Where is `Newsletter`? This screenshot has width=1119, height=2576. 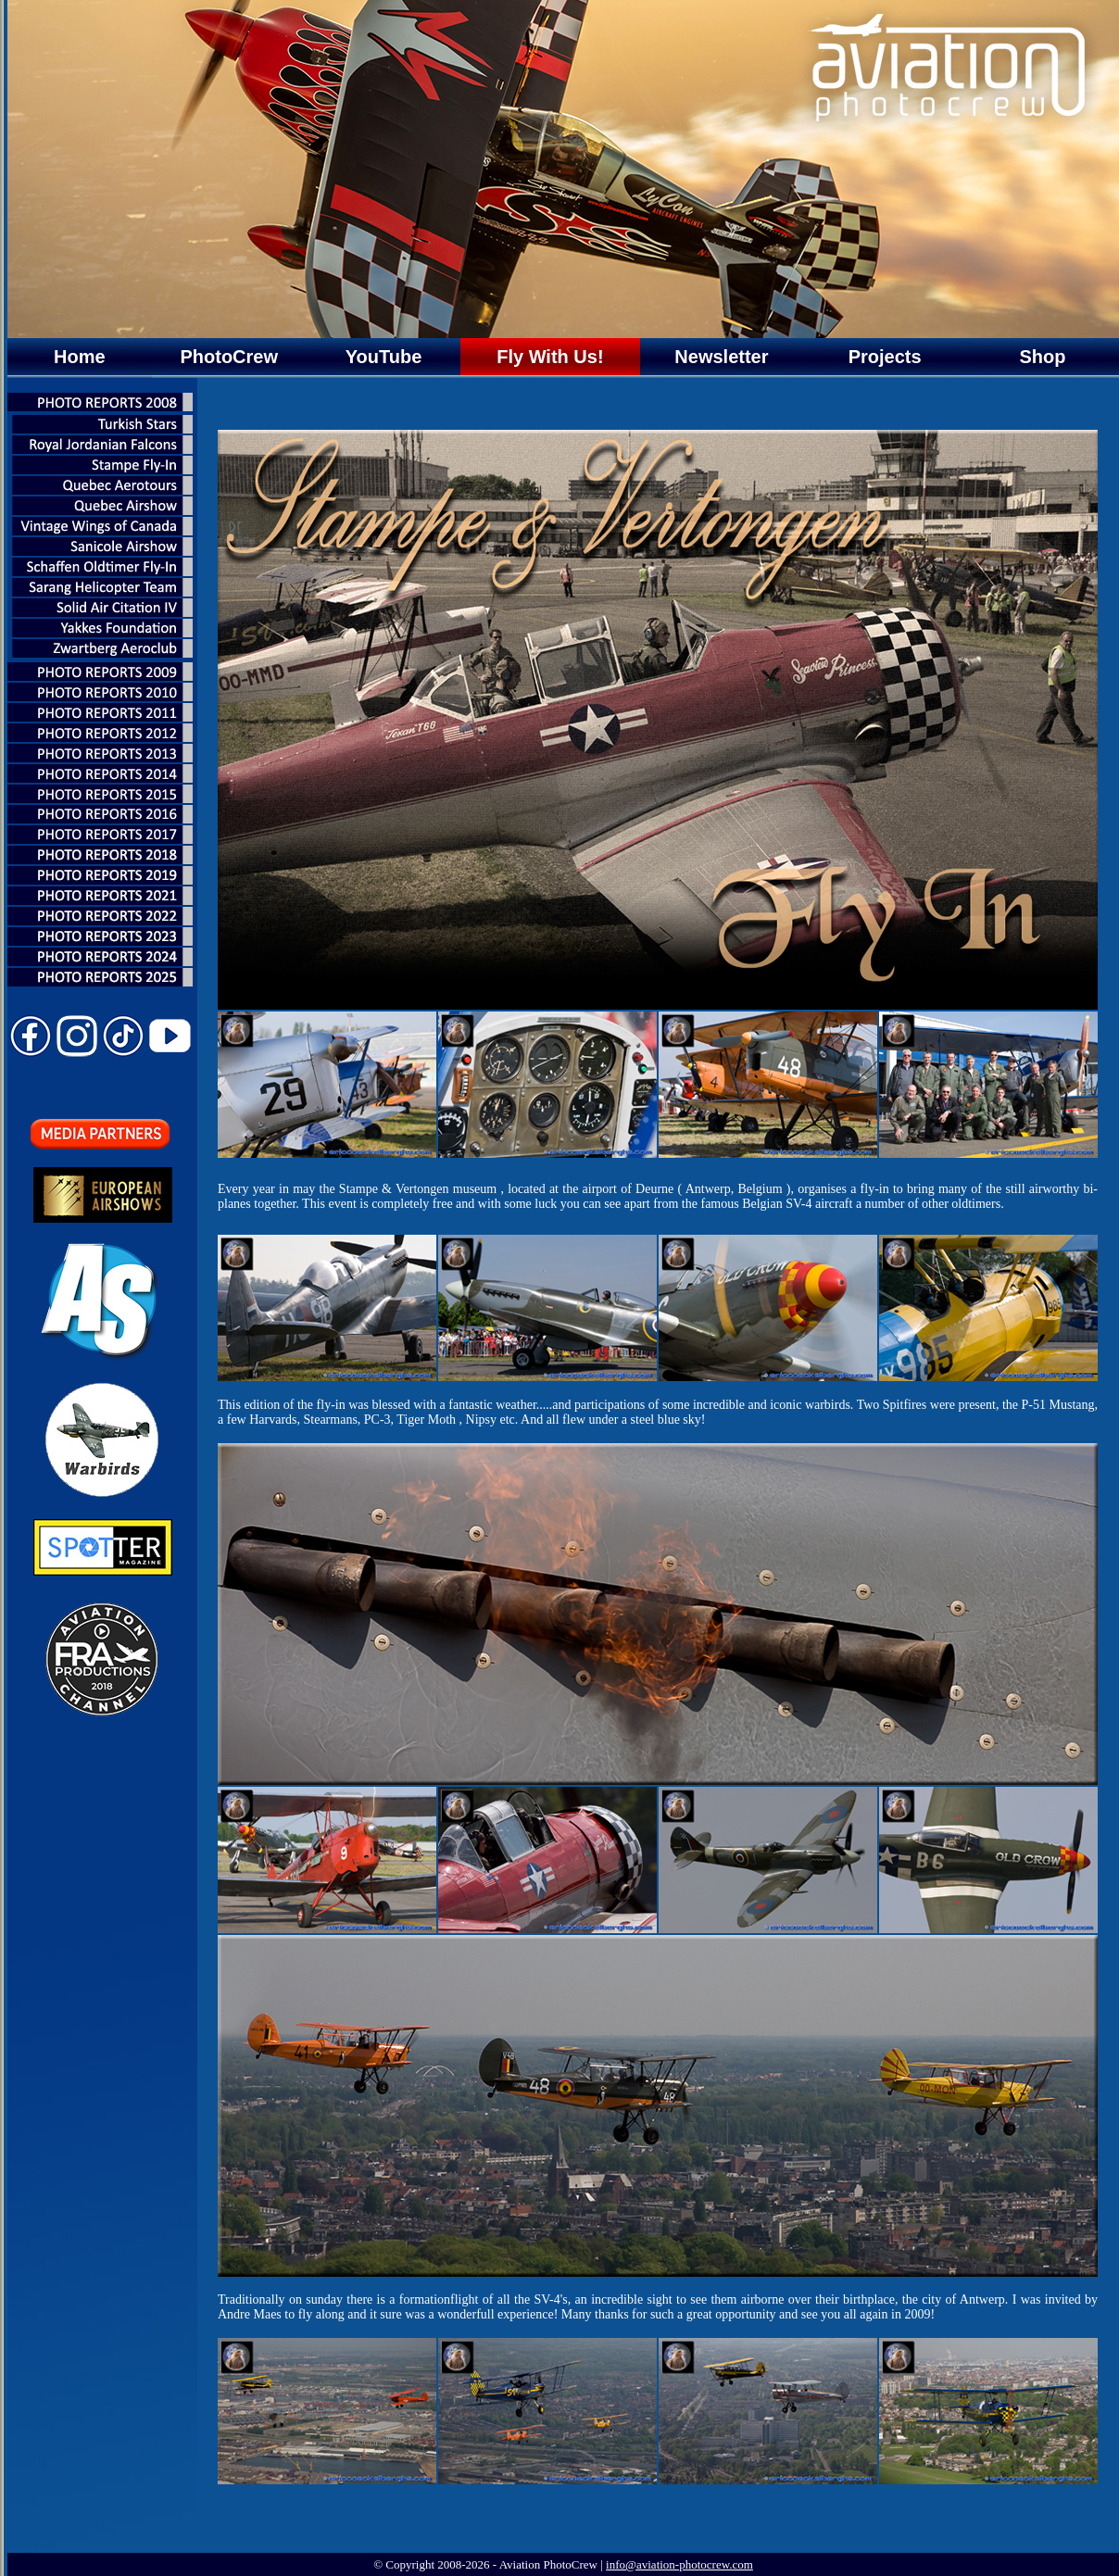 Newsletter is located at coordinates (721, 356).